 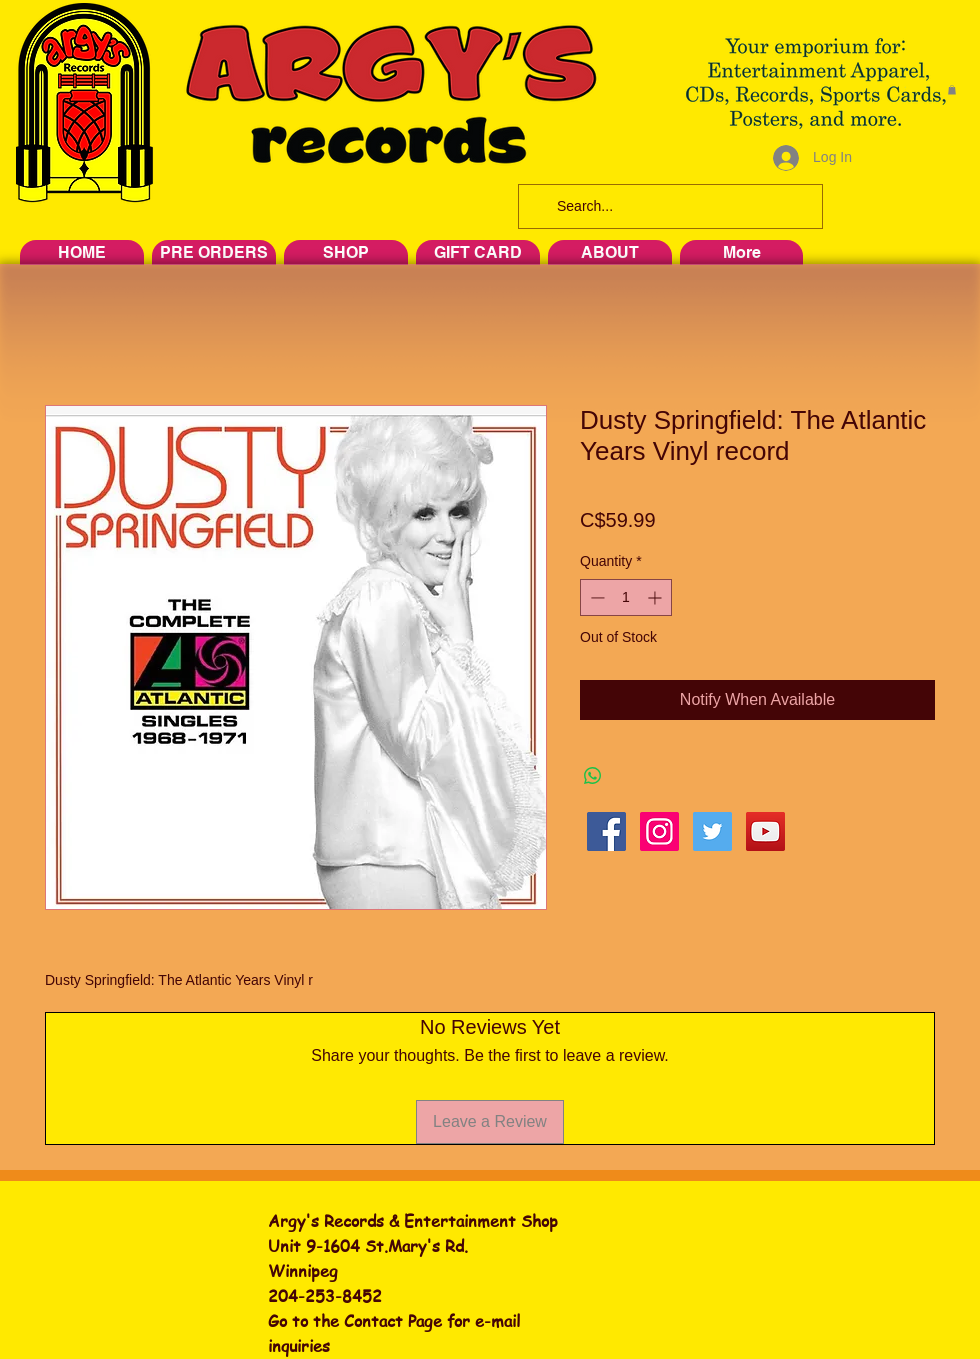 What do you see at coordinates (593, 776) in the screenshot?
I see `[Share on WhatsApp]` at bounding box center [593, 776].